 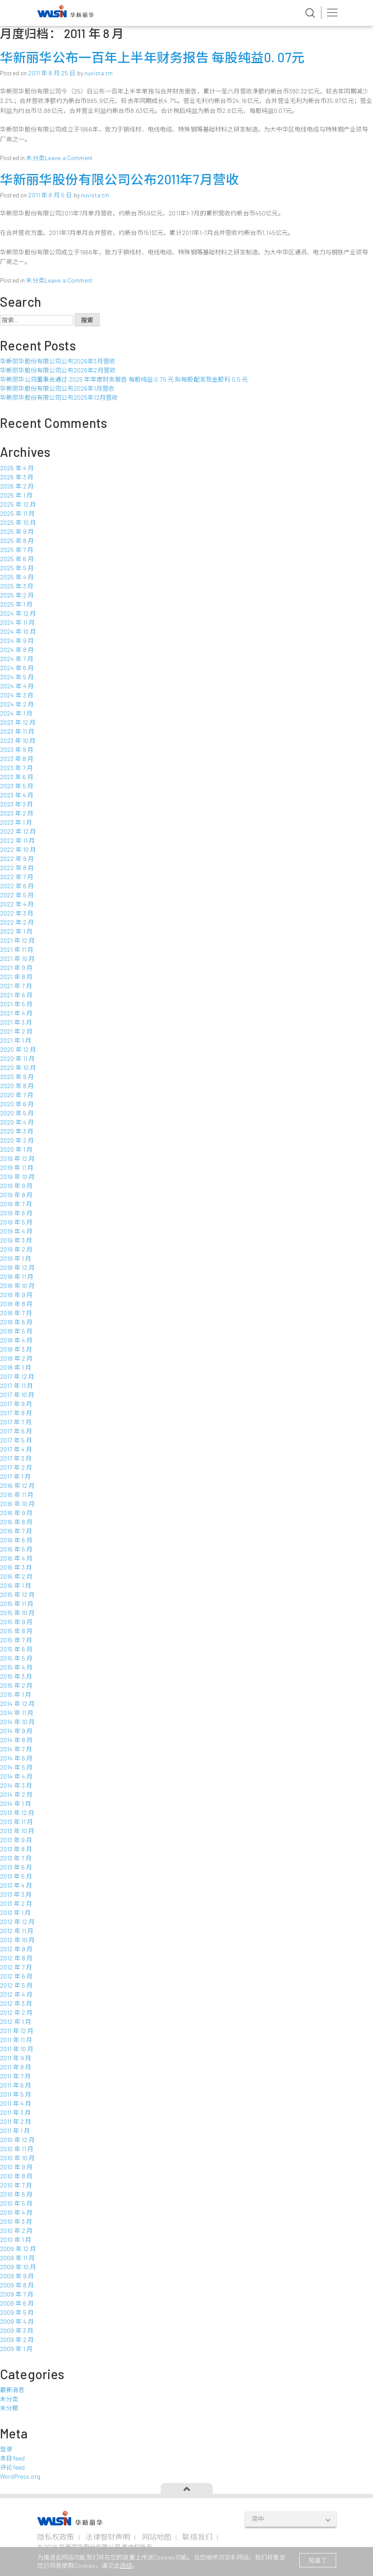 I want to click on 2018 年 3 月, so click(x=16, y=1349).